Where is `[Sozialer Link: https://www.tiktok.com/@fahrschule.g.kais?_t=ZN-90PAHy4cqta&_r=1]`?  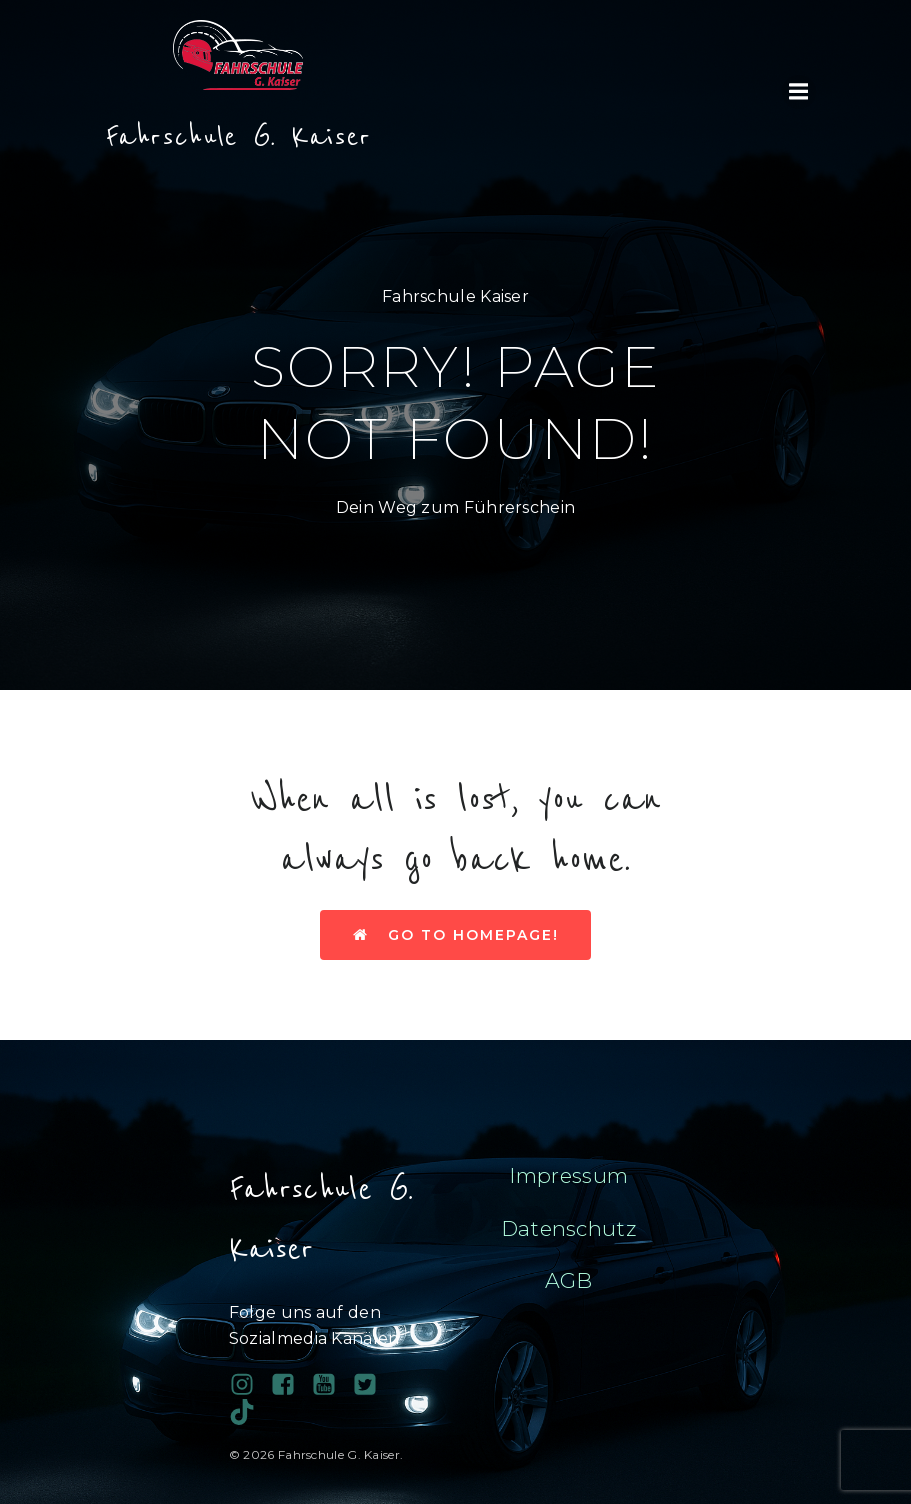 [Sozialer Link: https://www.tiktok.com/@fahrschule.g.kais?_t=ZN-90PAHy4cqta&_r=1] is located at coordinates (249, 1412).